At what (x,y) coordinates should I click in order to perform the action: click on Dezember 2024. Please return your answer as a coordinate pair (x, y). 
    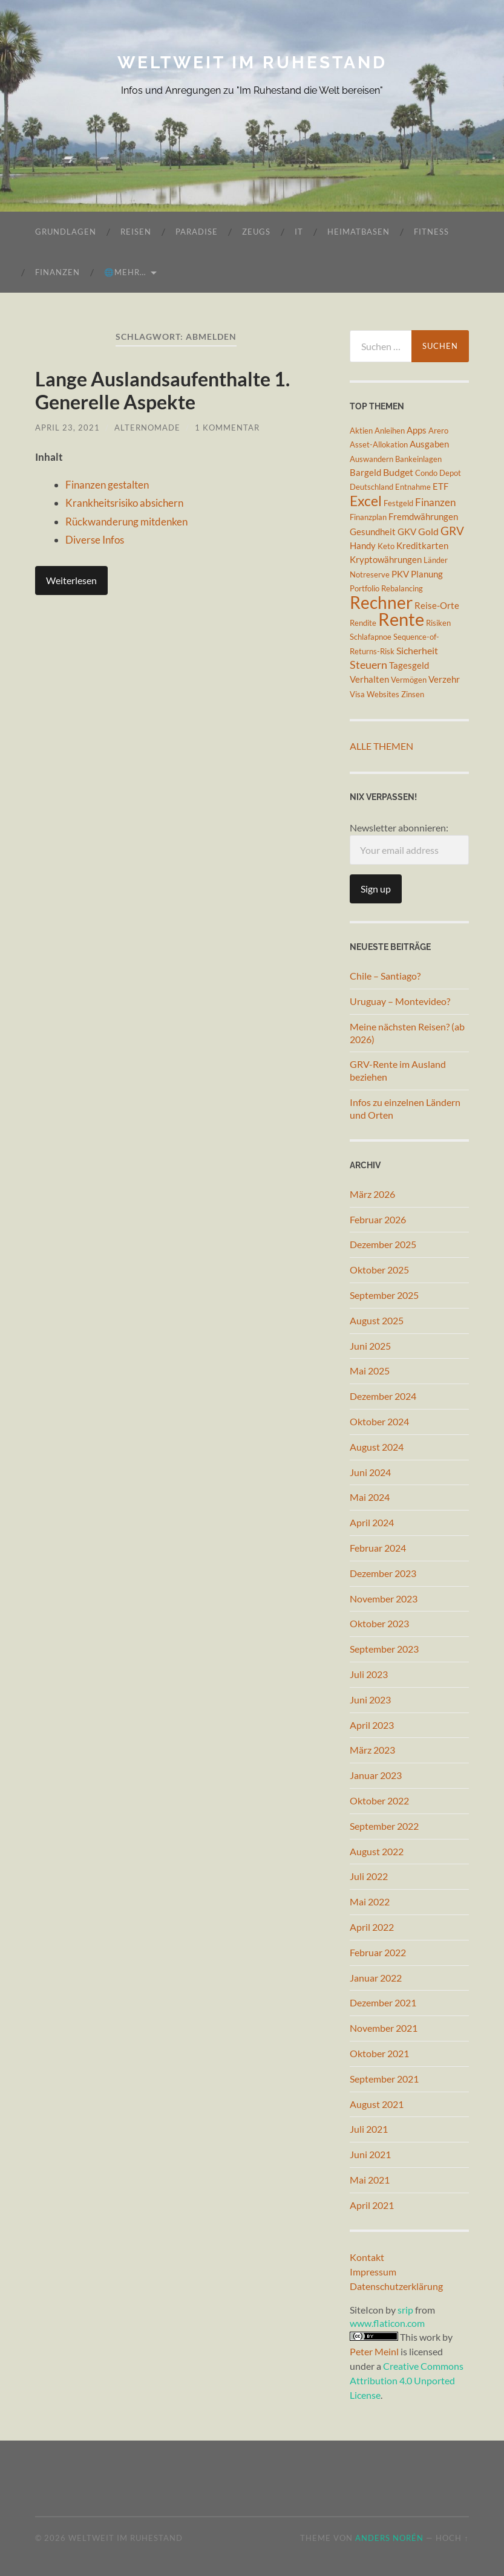
    Looking at the image, I should click on (383, 1396).